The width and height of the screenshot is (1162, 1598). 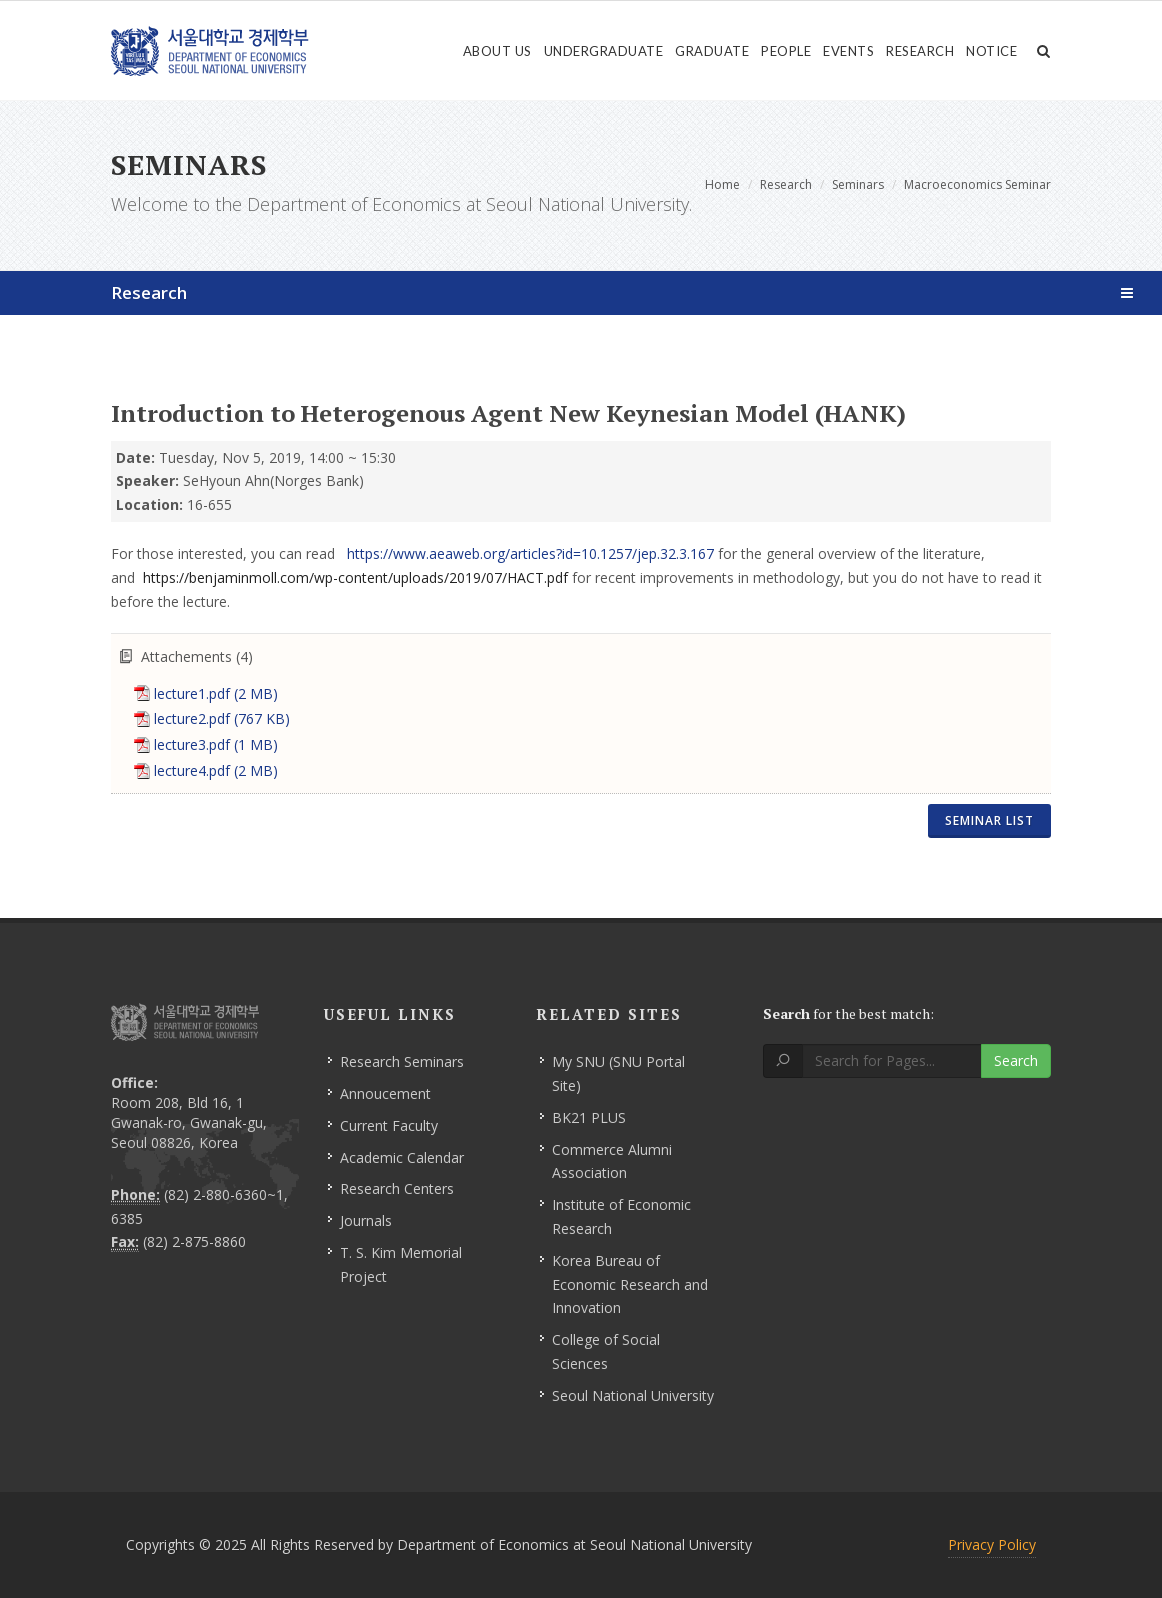 What do you see at coordinates (991, 51) in the screenshot?
I see `Notice` at bounding box center [991, 51].